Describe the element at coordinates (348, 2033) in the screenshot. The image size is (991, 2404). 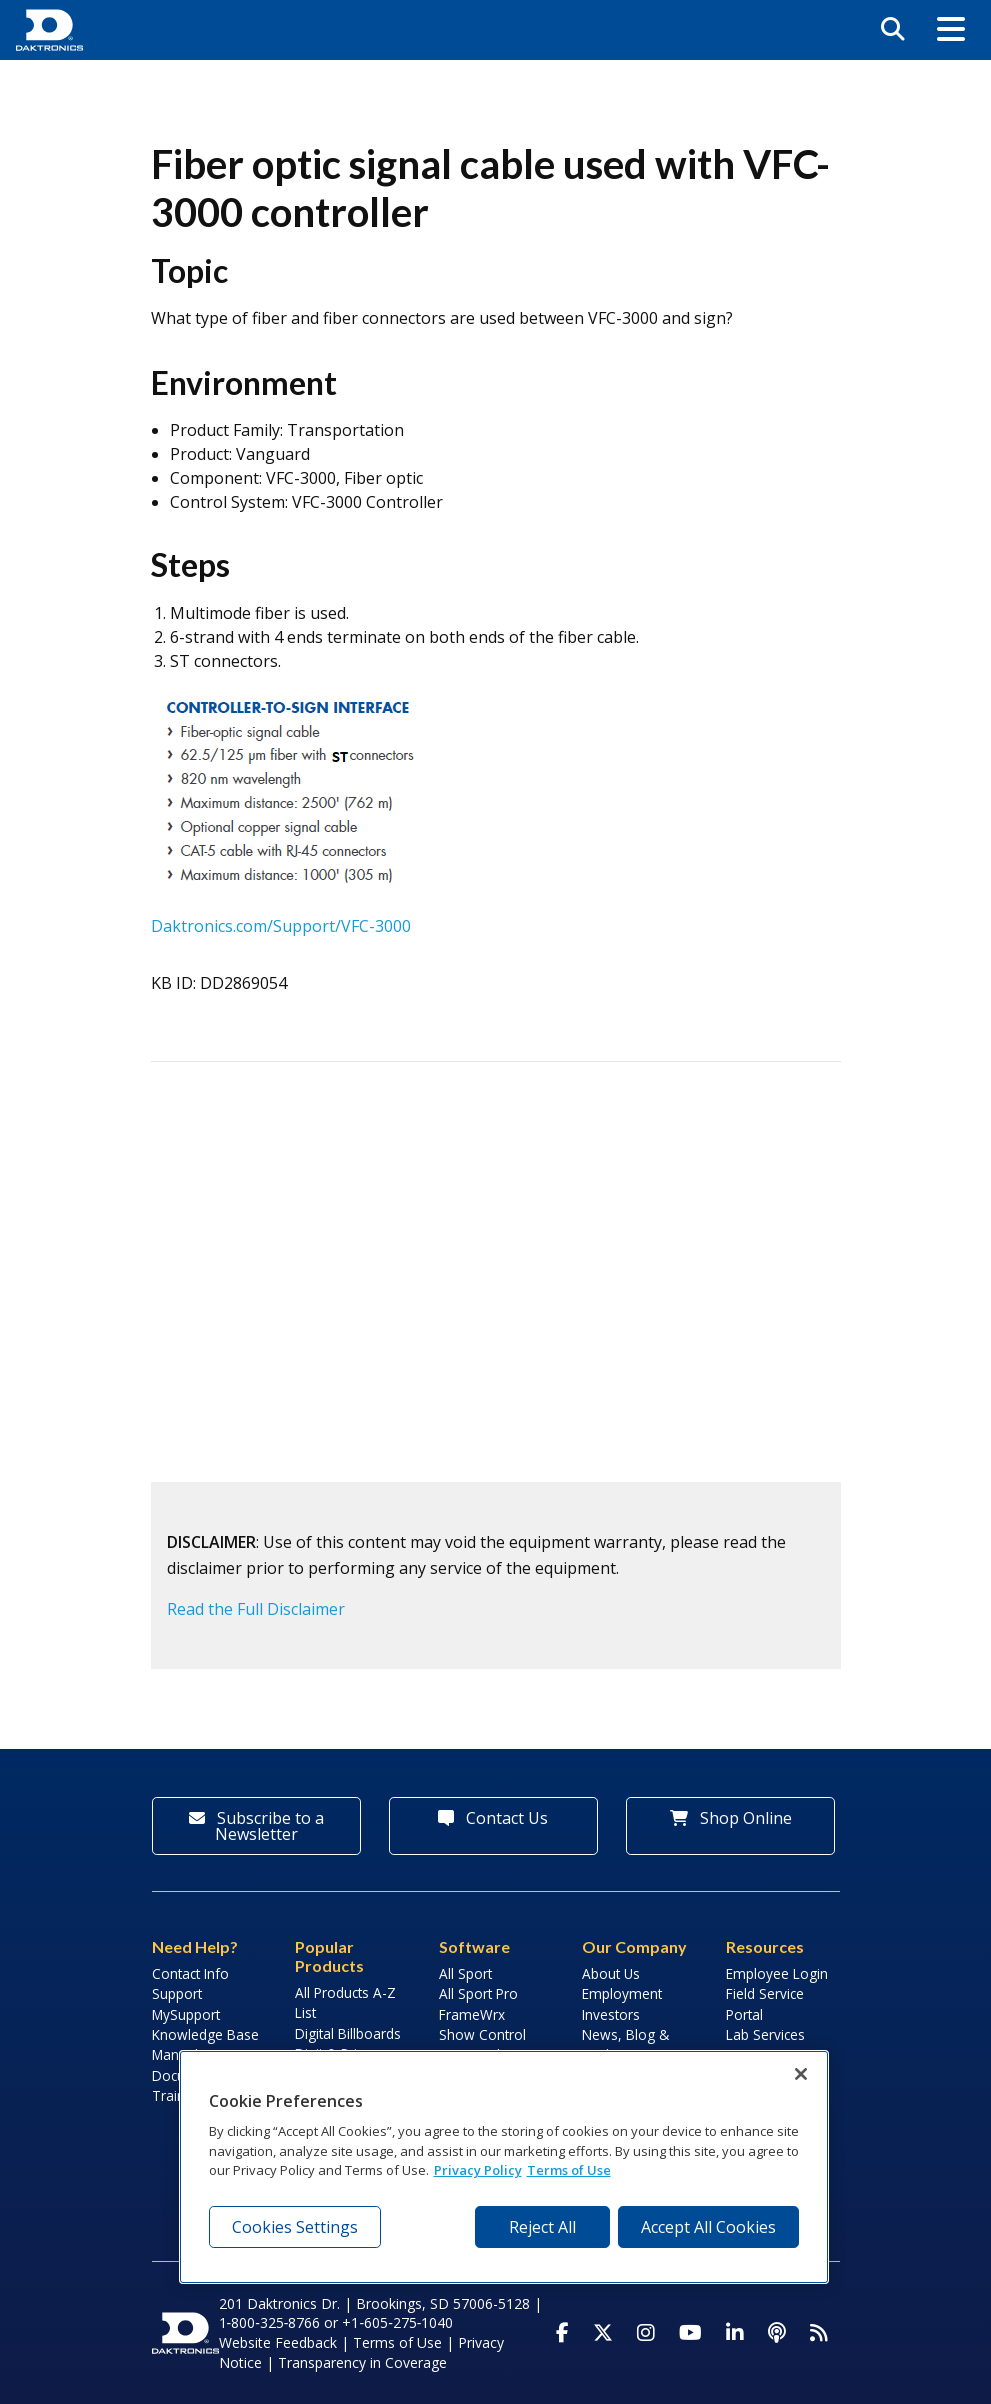
I see `Digital Billboards` at that location.